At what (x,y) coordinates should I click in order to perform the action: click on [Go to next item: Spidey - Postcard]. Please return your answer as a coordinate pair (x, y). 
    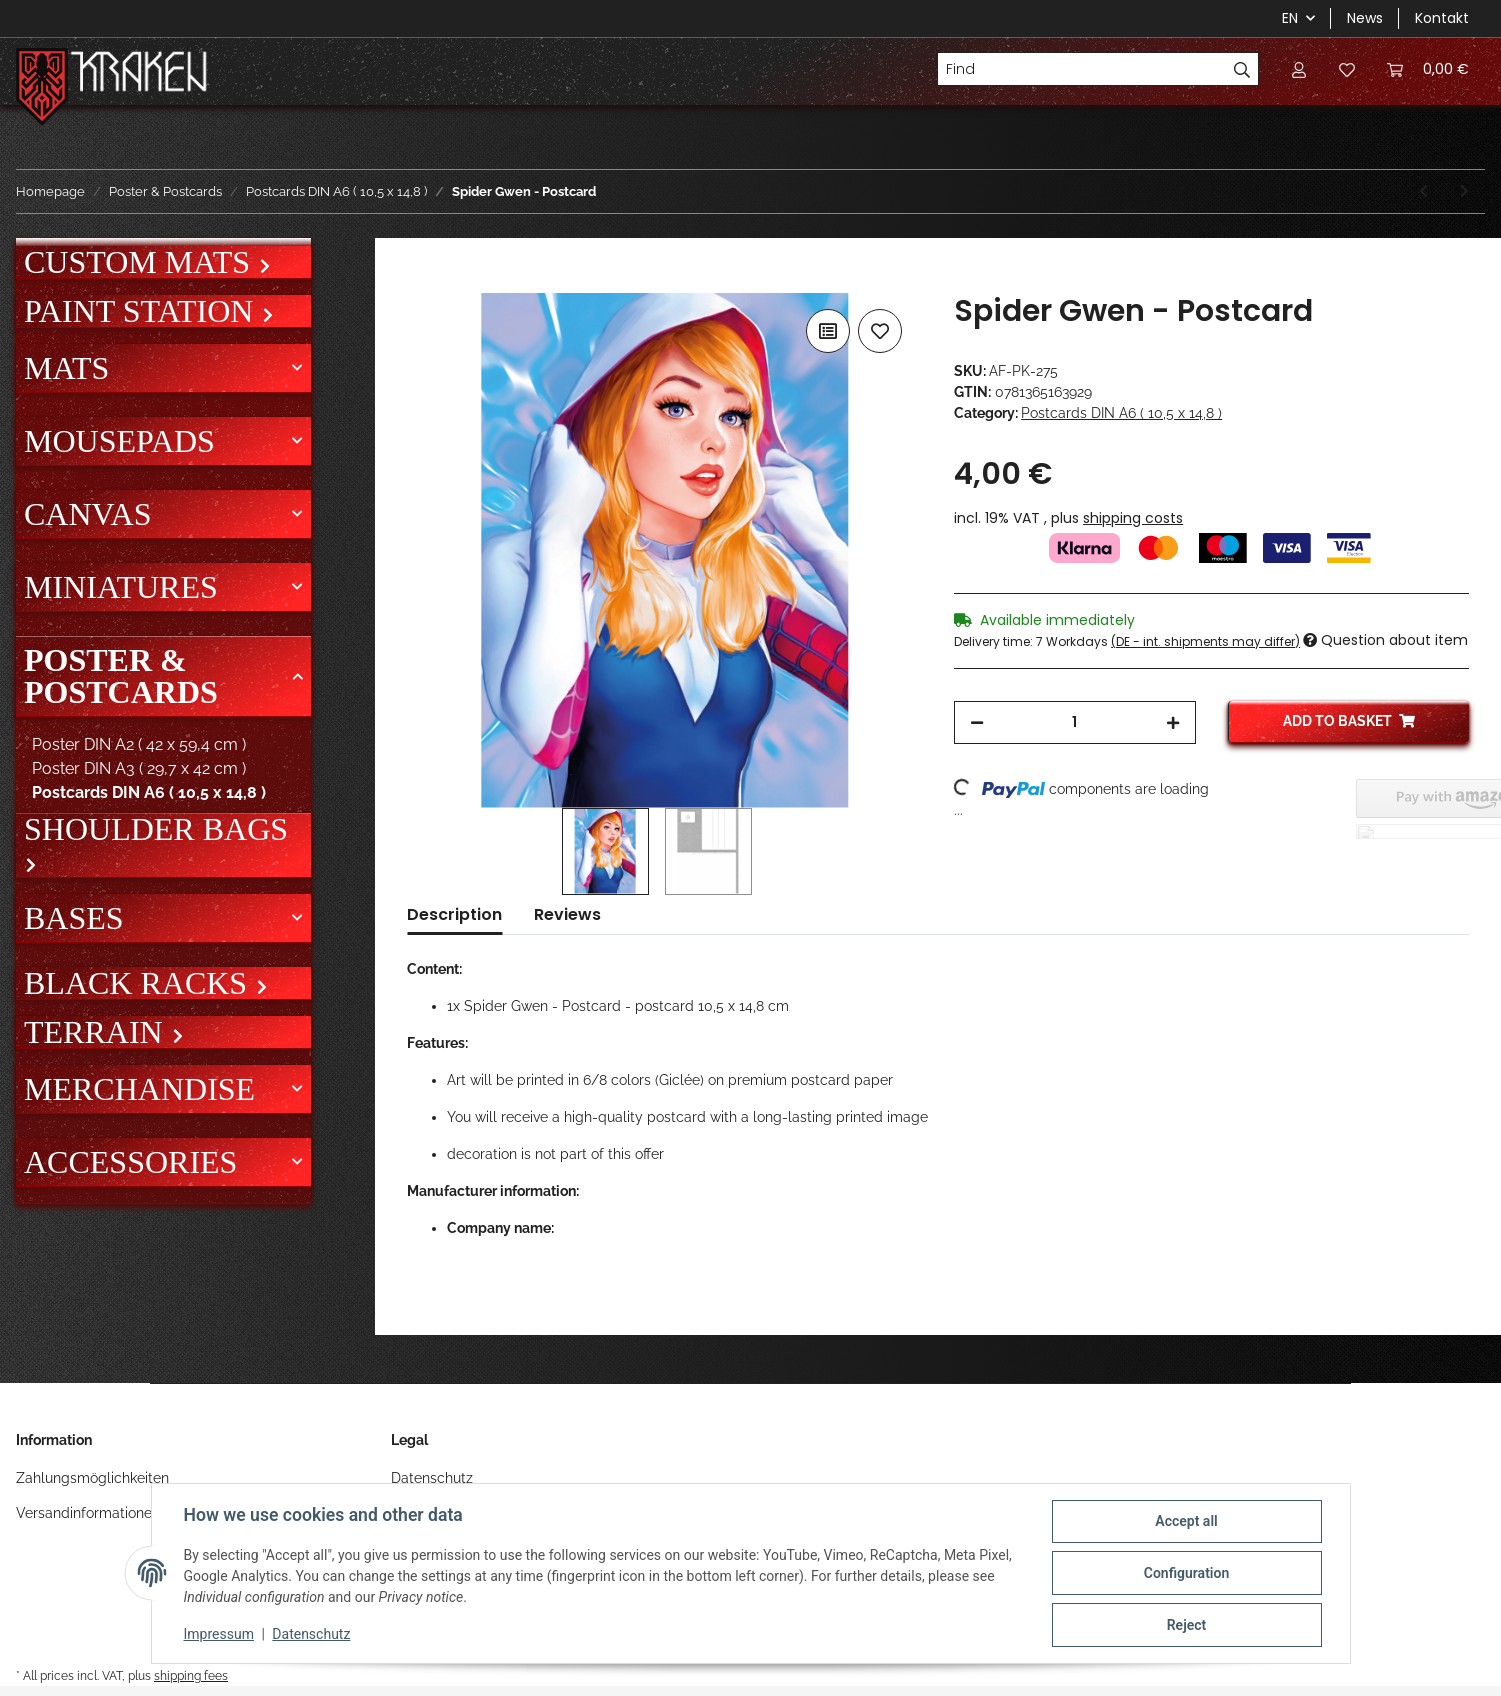
    Looking at the image, I should click on (1464, 191).